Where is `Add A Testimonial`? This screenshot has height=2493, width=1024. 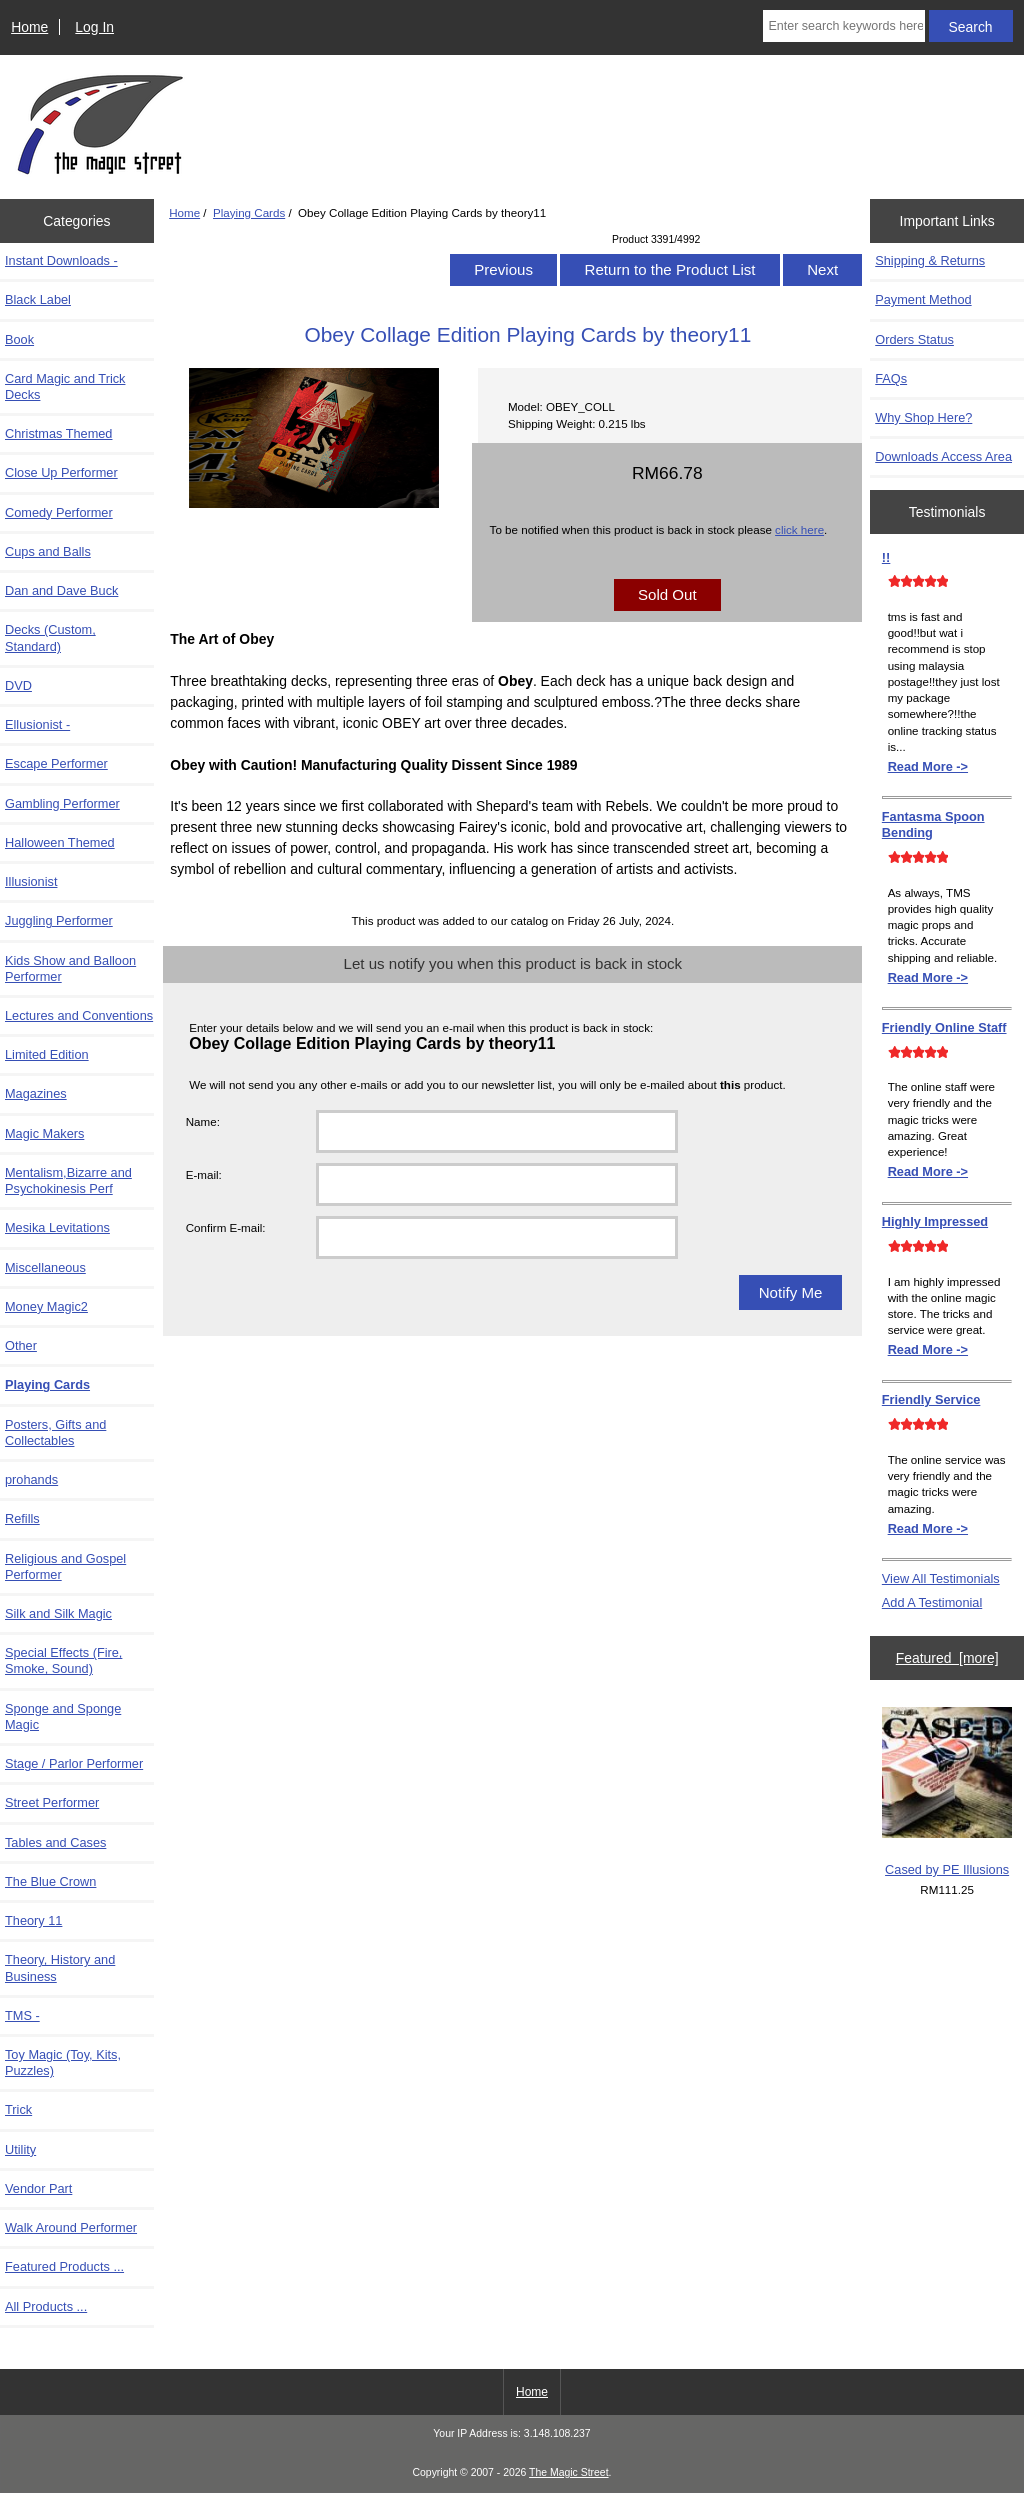 Add A Testimonial is located at coordinates (932, 1602).